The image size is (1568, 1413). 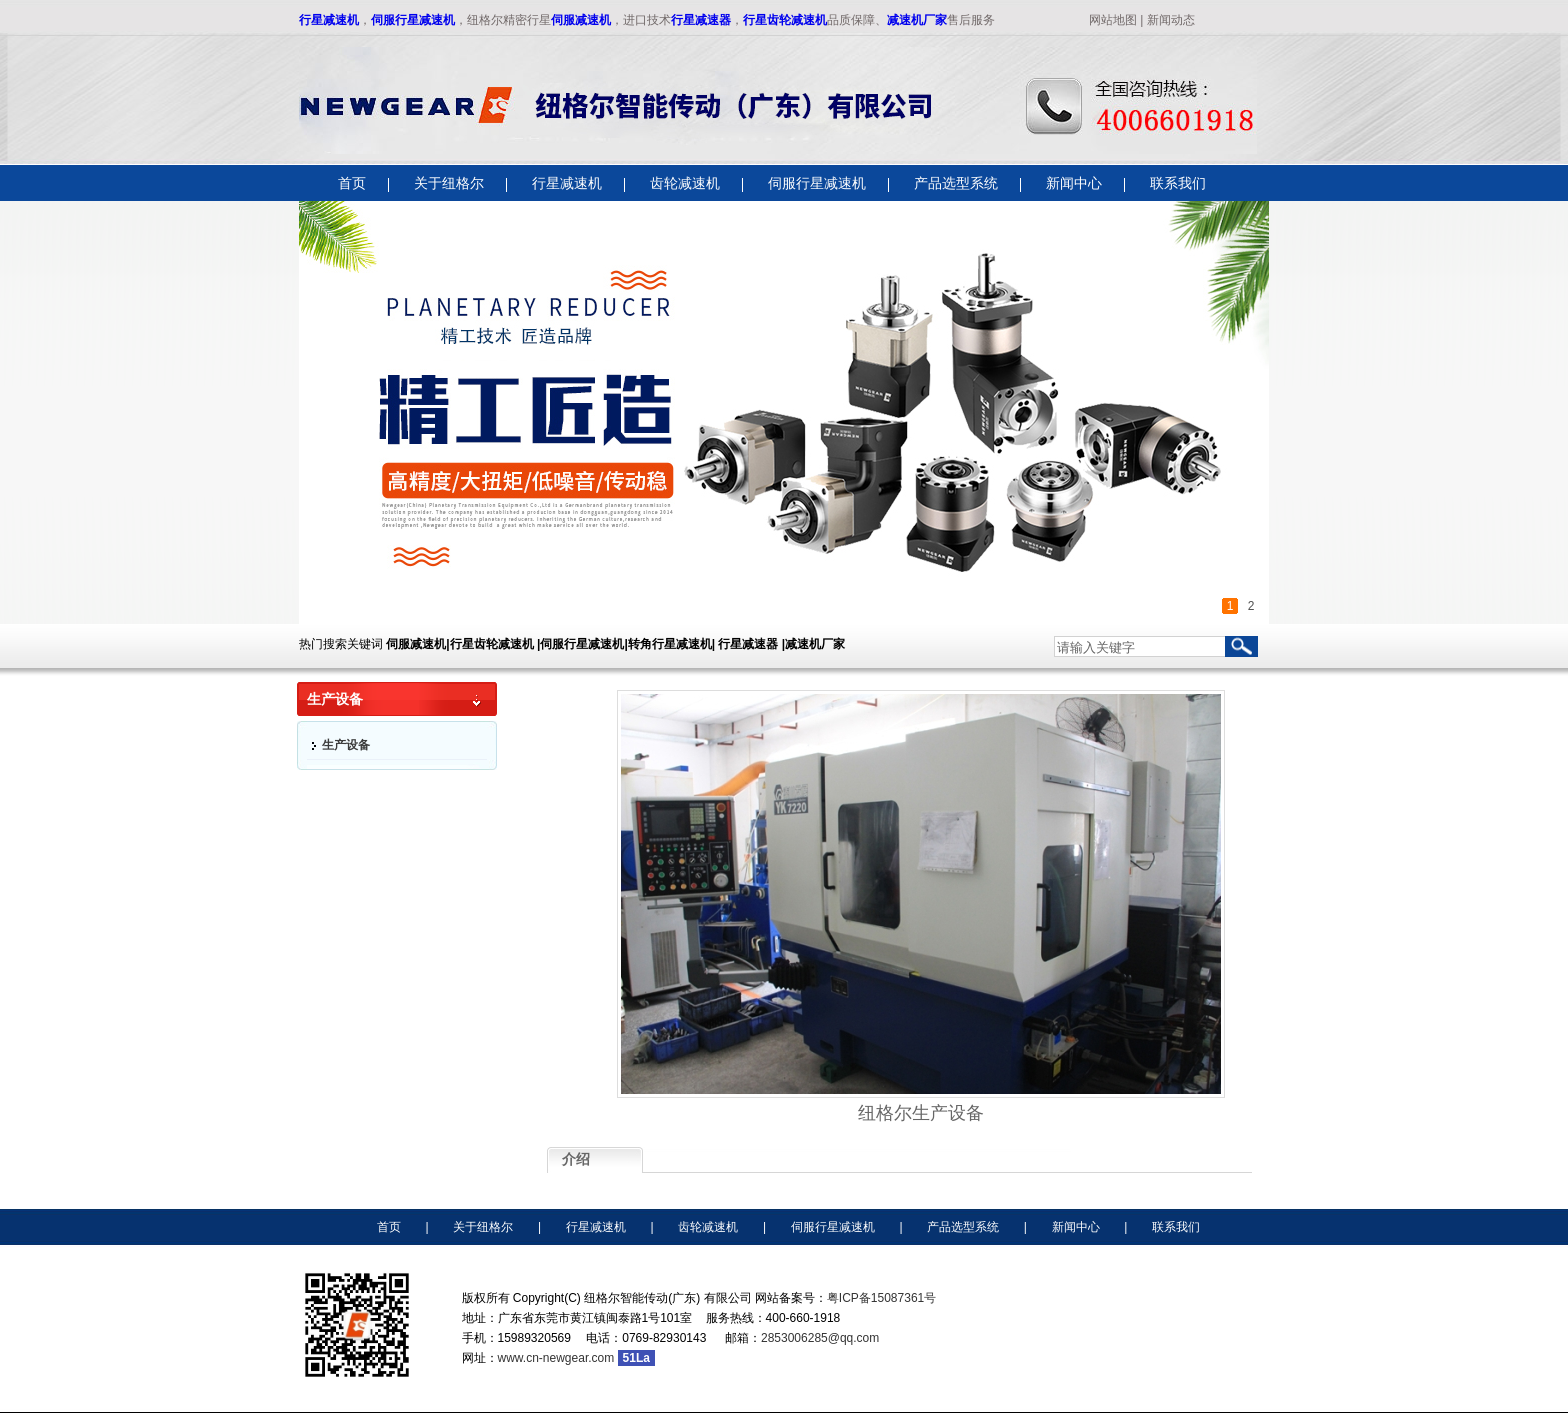 I want to click on 产品选型系统, so click(x=963, y=1227).